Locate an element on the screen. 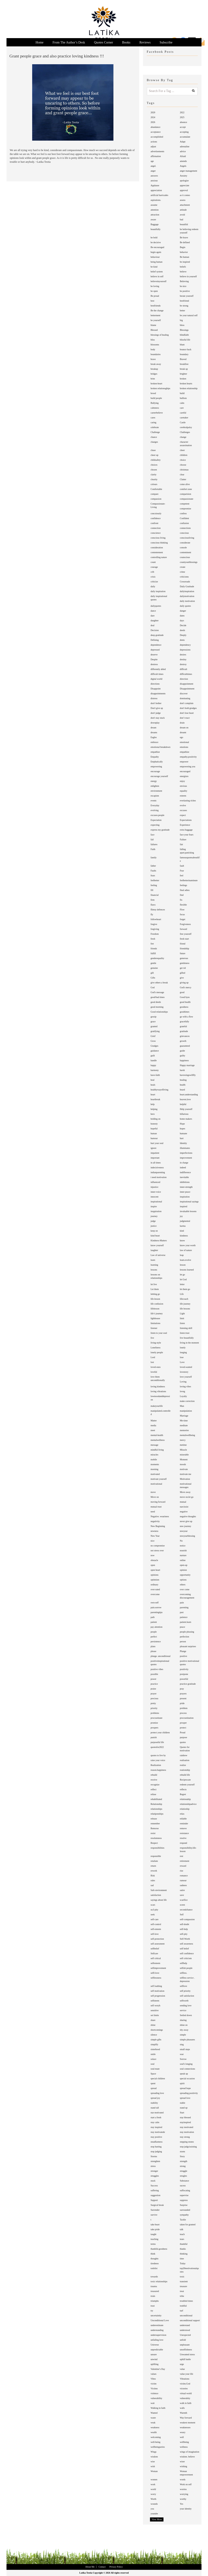 This screenshot has height=2576, width=208. believe in yourself [believe in yourself (40 items)] is located at coordinates (188, 276).